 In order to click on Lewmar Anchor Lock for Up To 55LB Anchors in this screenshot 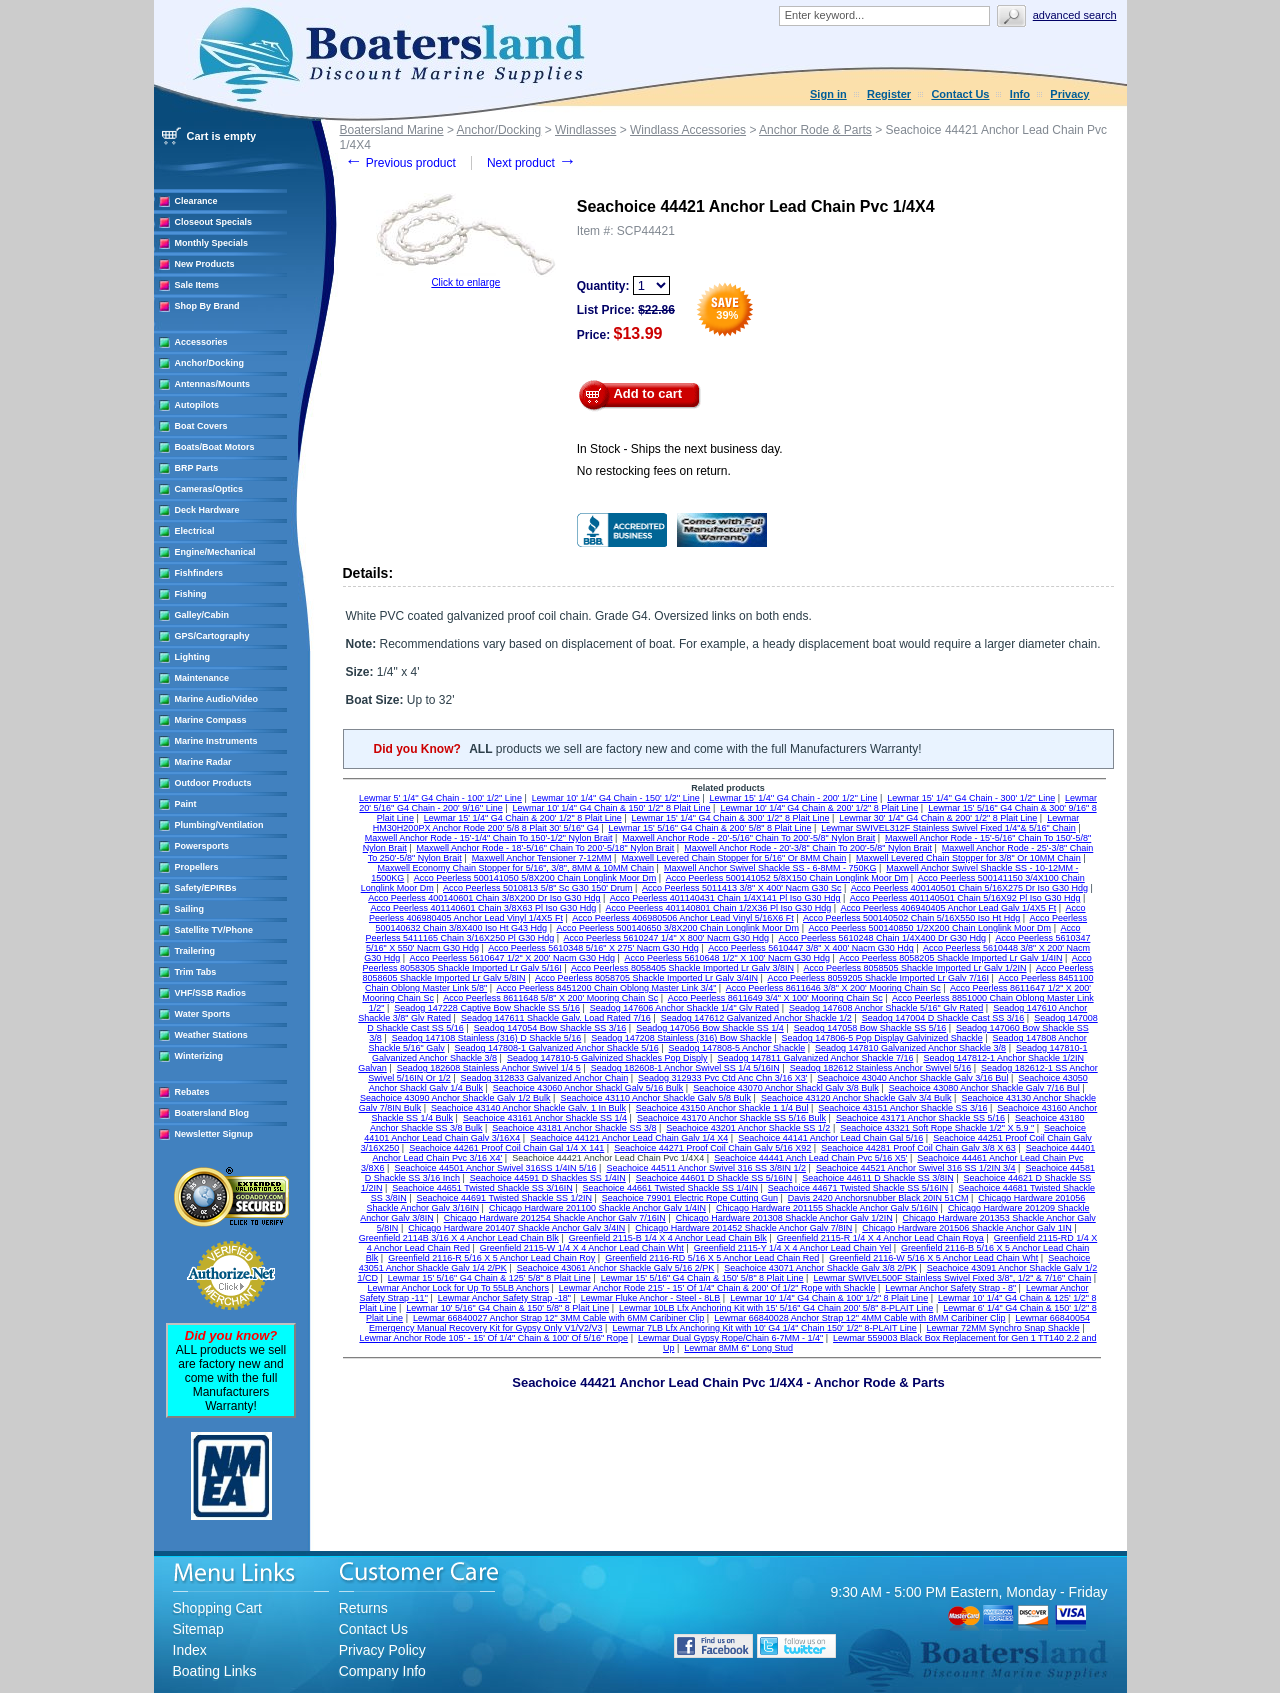, I will do `click(458, 1288)`.